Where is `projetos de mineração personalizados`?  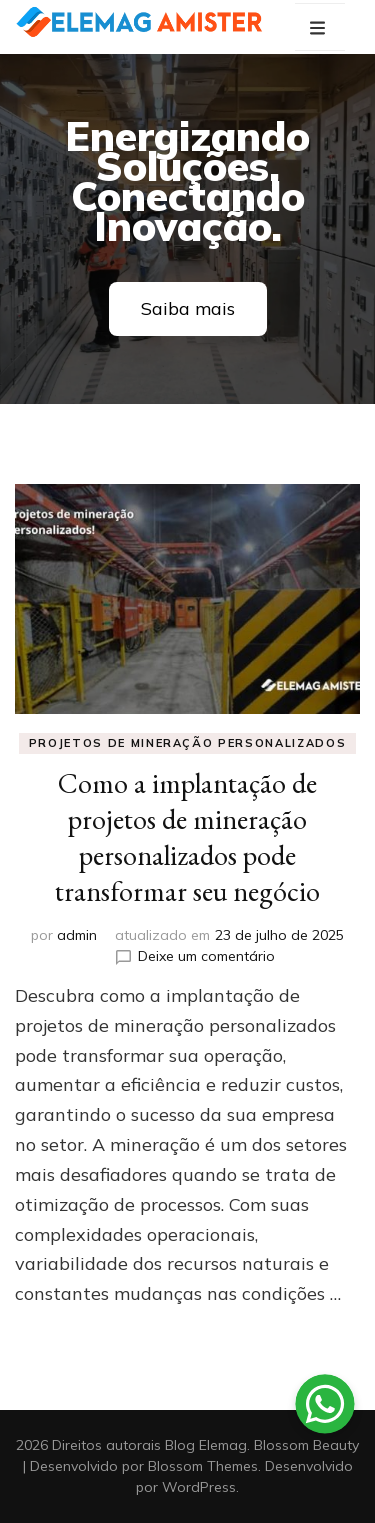 projetos de mineração personalizados is located at coordinates (187, 743).